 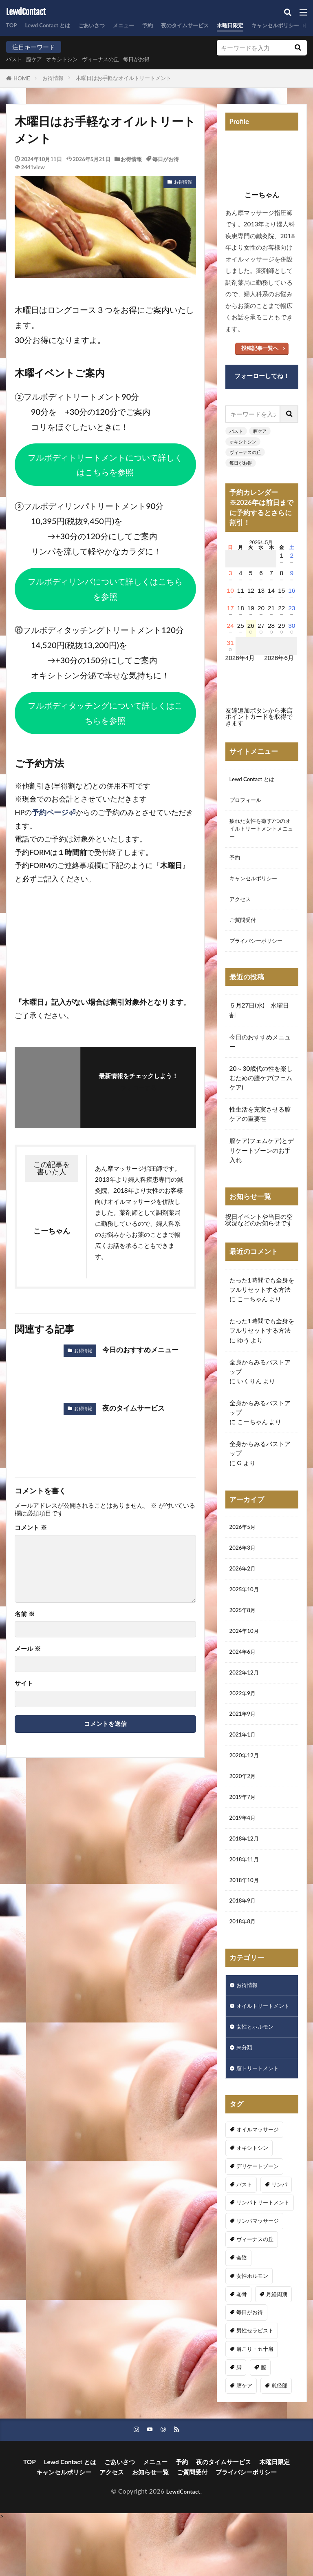 I want to click on 男性セラピスト [男性セラピスト (16個の項目)], so click(x=254, y=2386).